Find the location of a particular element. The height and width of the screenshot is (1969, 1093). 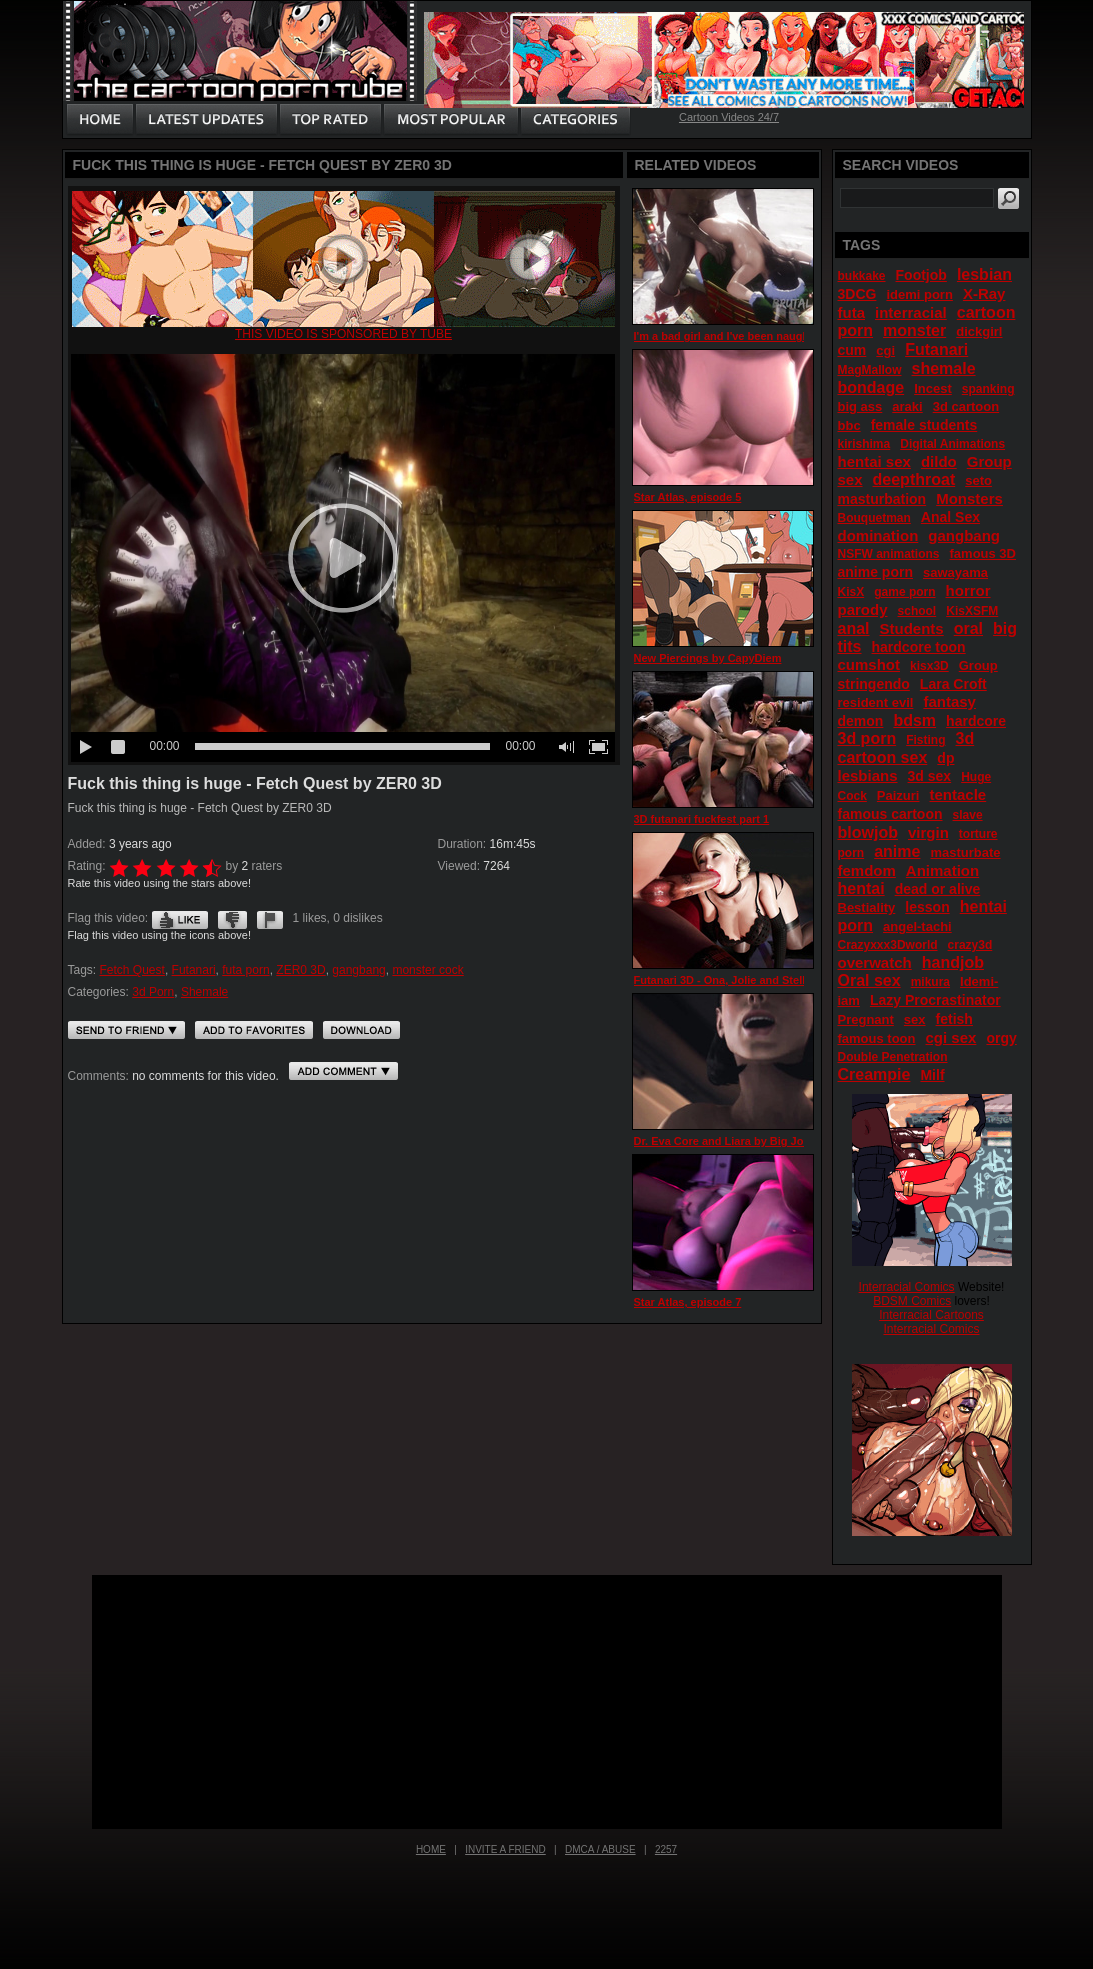

cumshot is located at coordinates (869, 664).